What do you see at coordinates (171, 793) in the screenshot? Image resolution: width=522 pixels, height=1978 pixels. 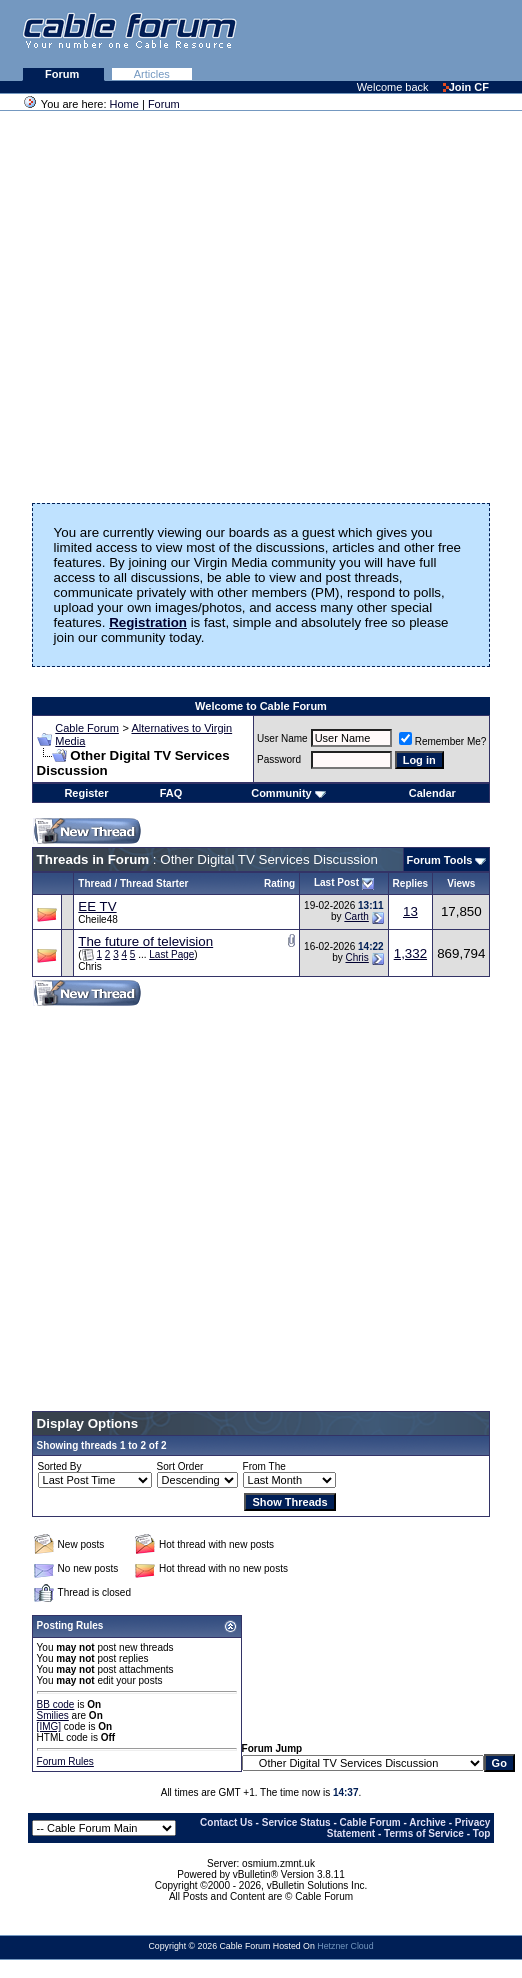 I see `FAQ` at bounding box center [171, 793].